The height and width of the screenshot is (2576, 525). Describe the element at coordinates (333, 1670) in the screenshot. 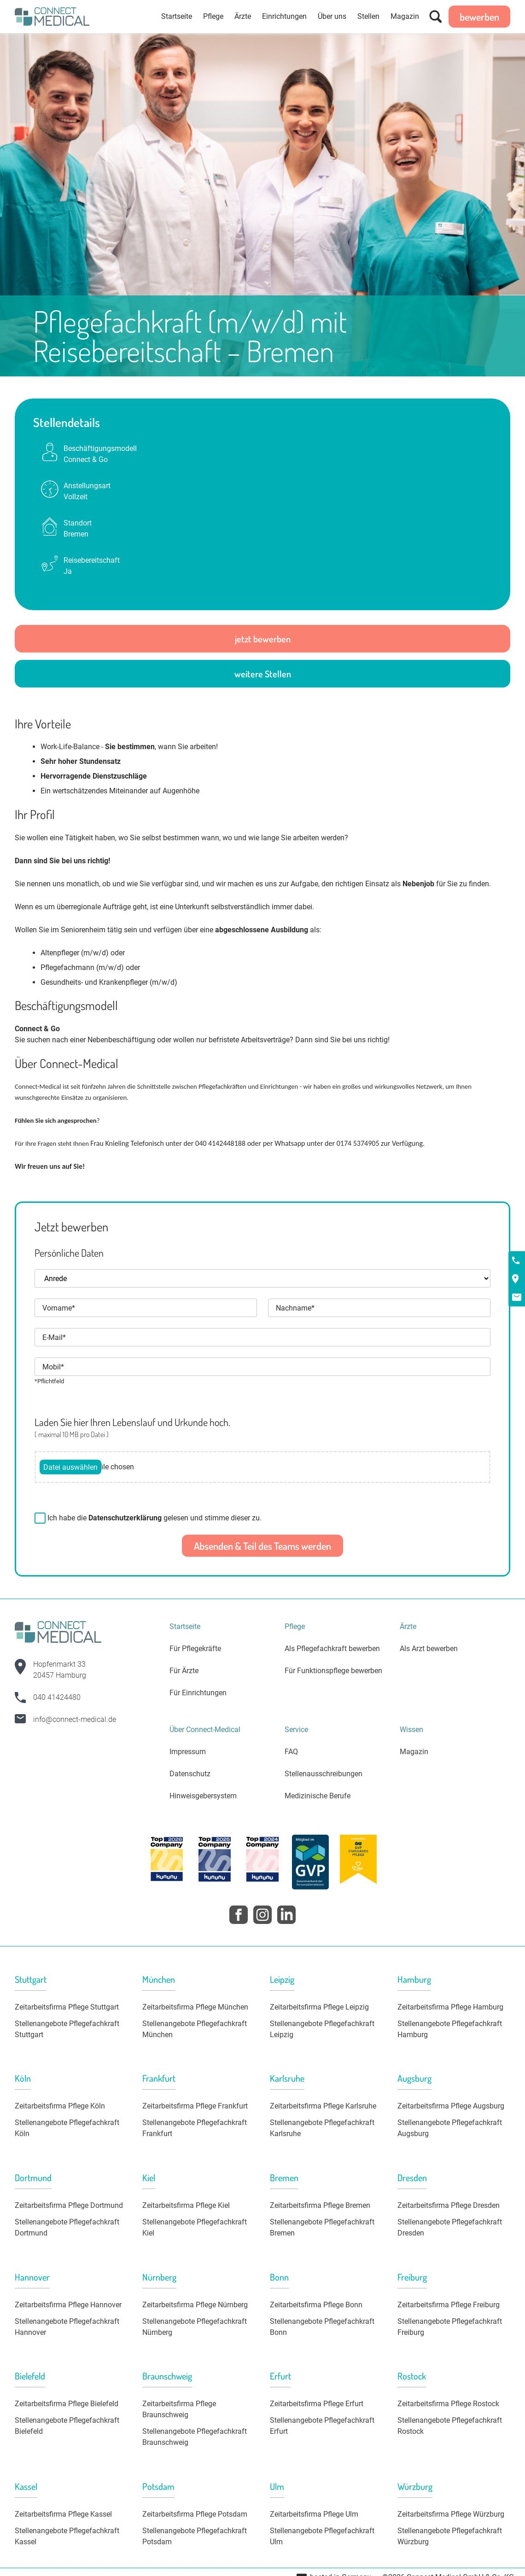

I see `Für Funktionspflege bewerben` at that location.